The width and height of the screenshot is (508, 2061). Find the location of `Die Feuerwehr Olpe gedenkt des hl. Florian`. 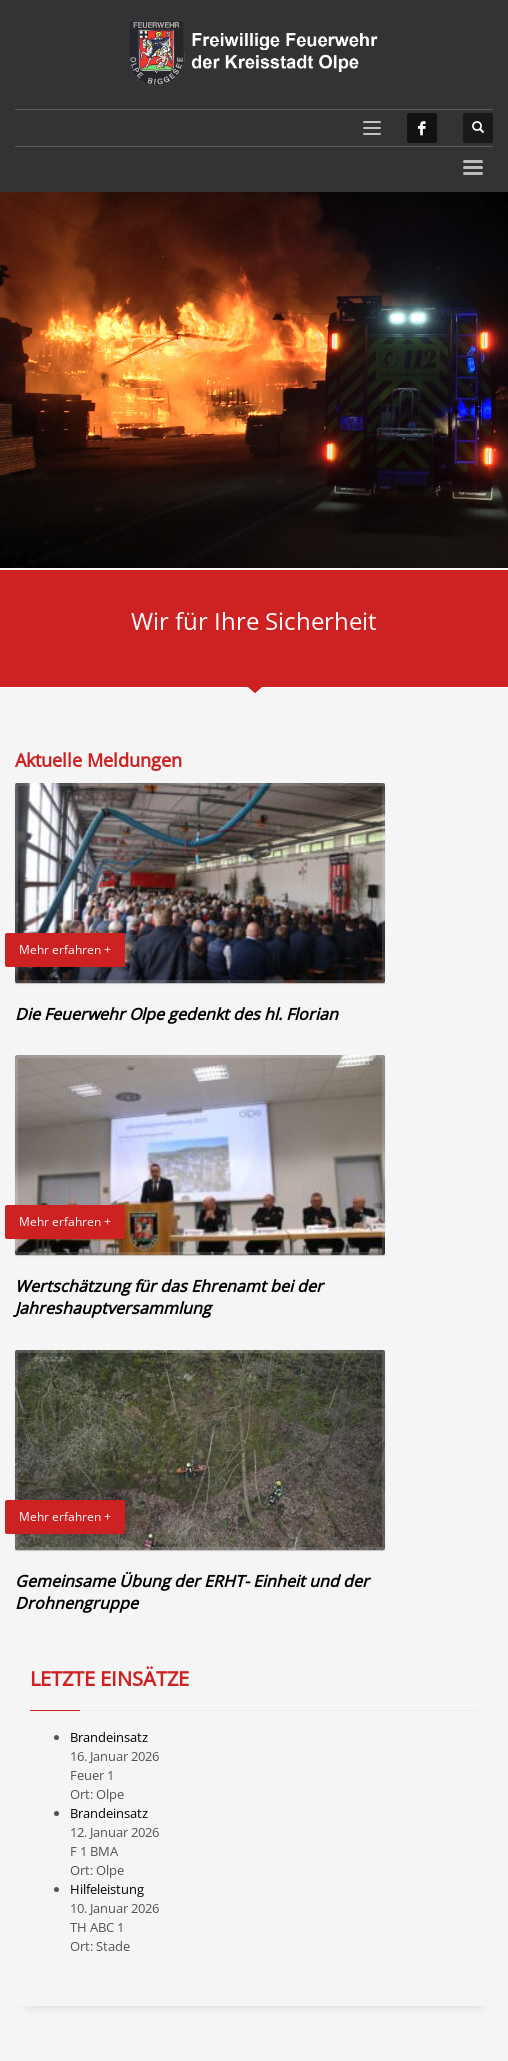

Die Feuerwehr Olpe gedenkt des hl. Florian is located at coordinates (176, 1014).